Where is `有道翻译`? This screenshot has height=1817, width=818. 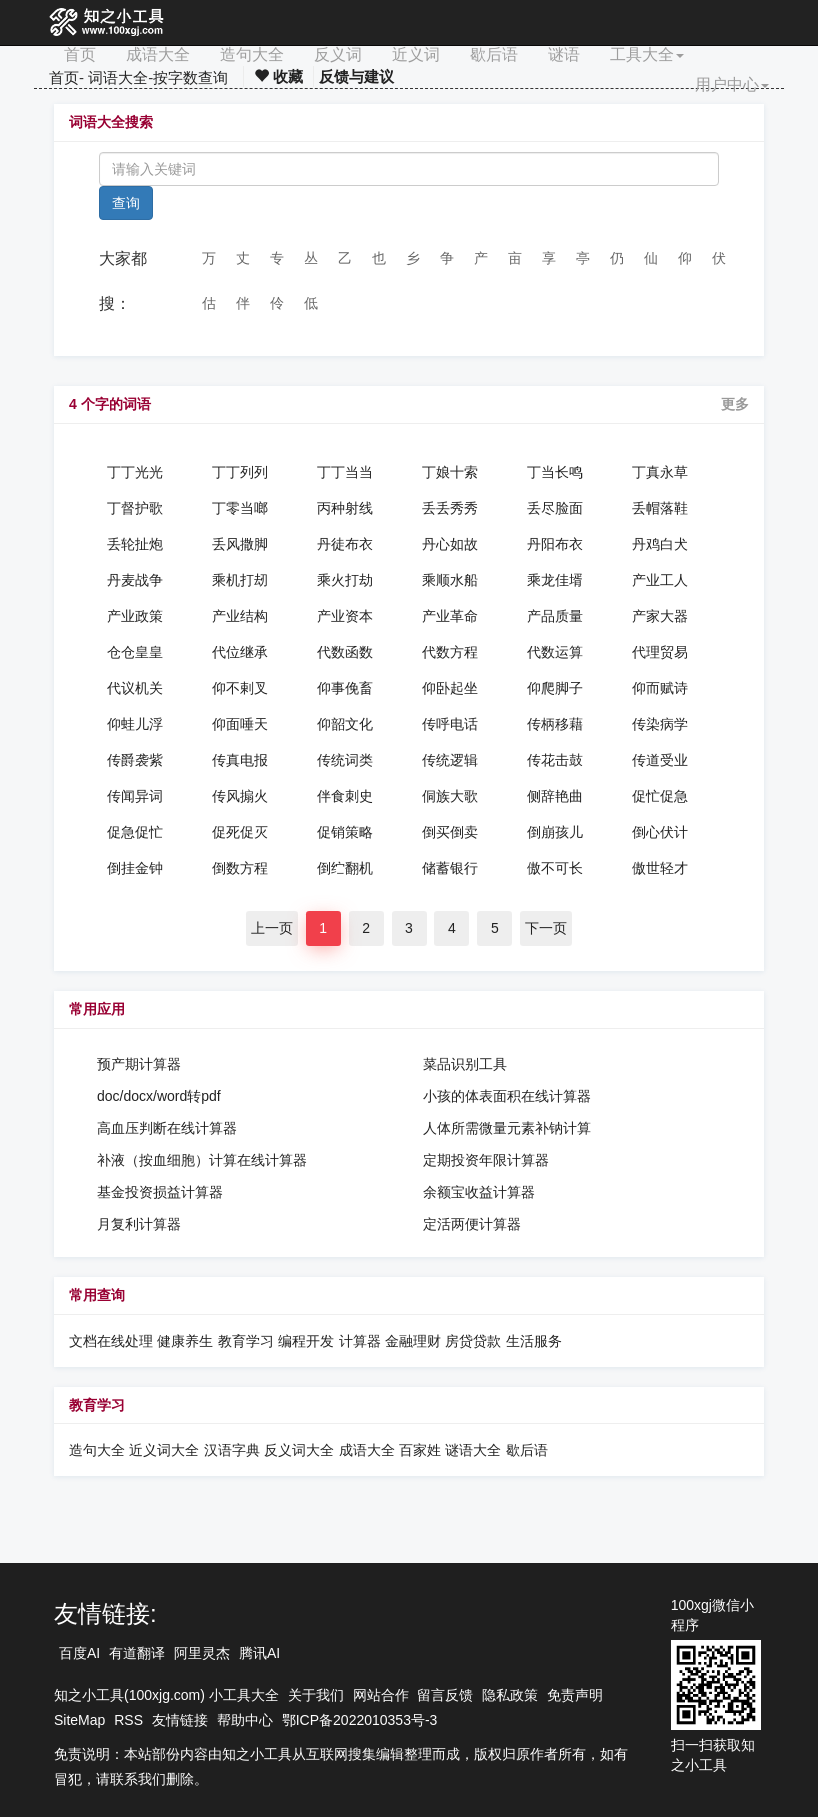
有道翻译 is located at coordinates (137, 1653).